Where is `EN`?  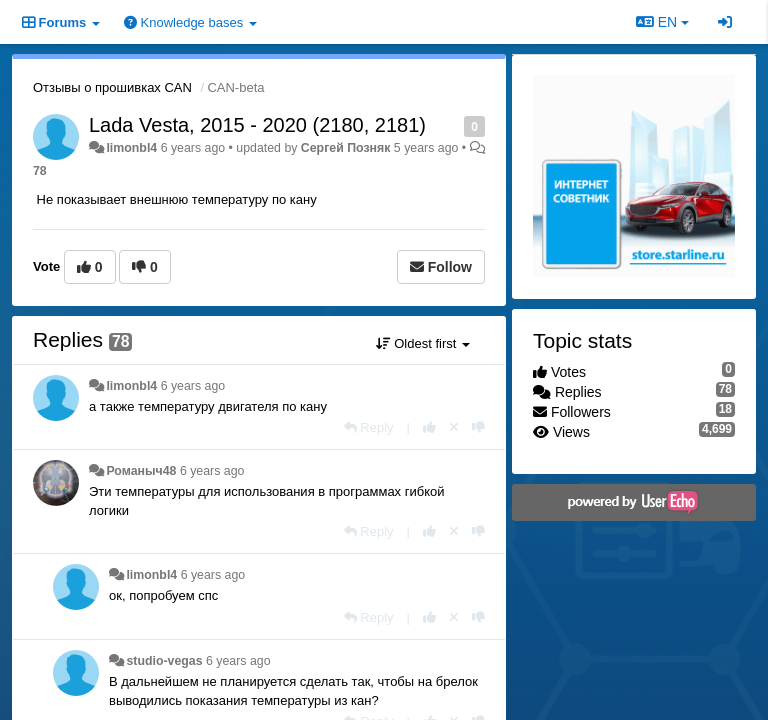
EN is located at coordinates (662, 22).